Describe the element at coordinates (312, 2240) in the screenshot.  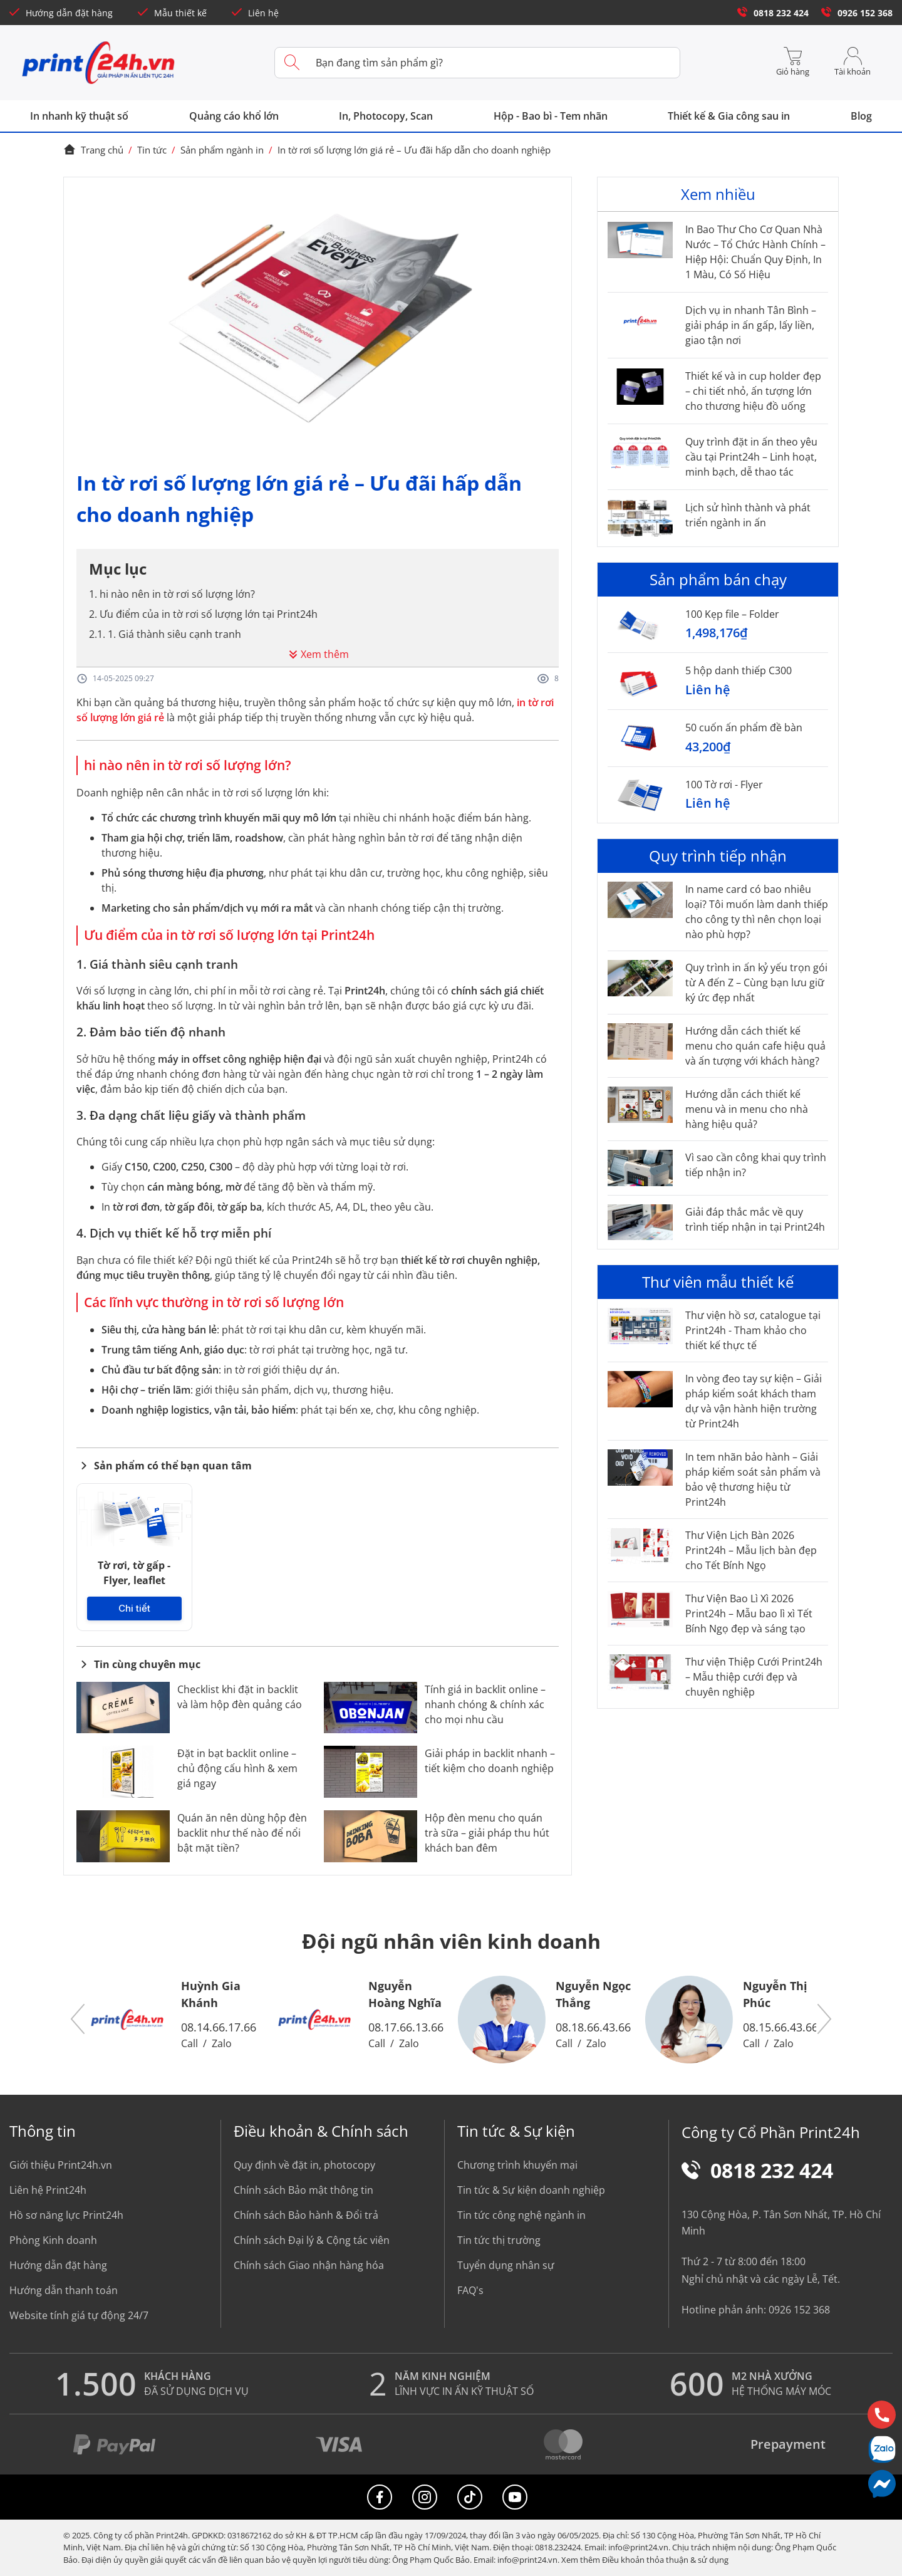
I see `Chính sách Đại lý & Cộng tác viên` at that location.